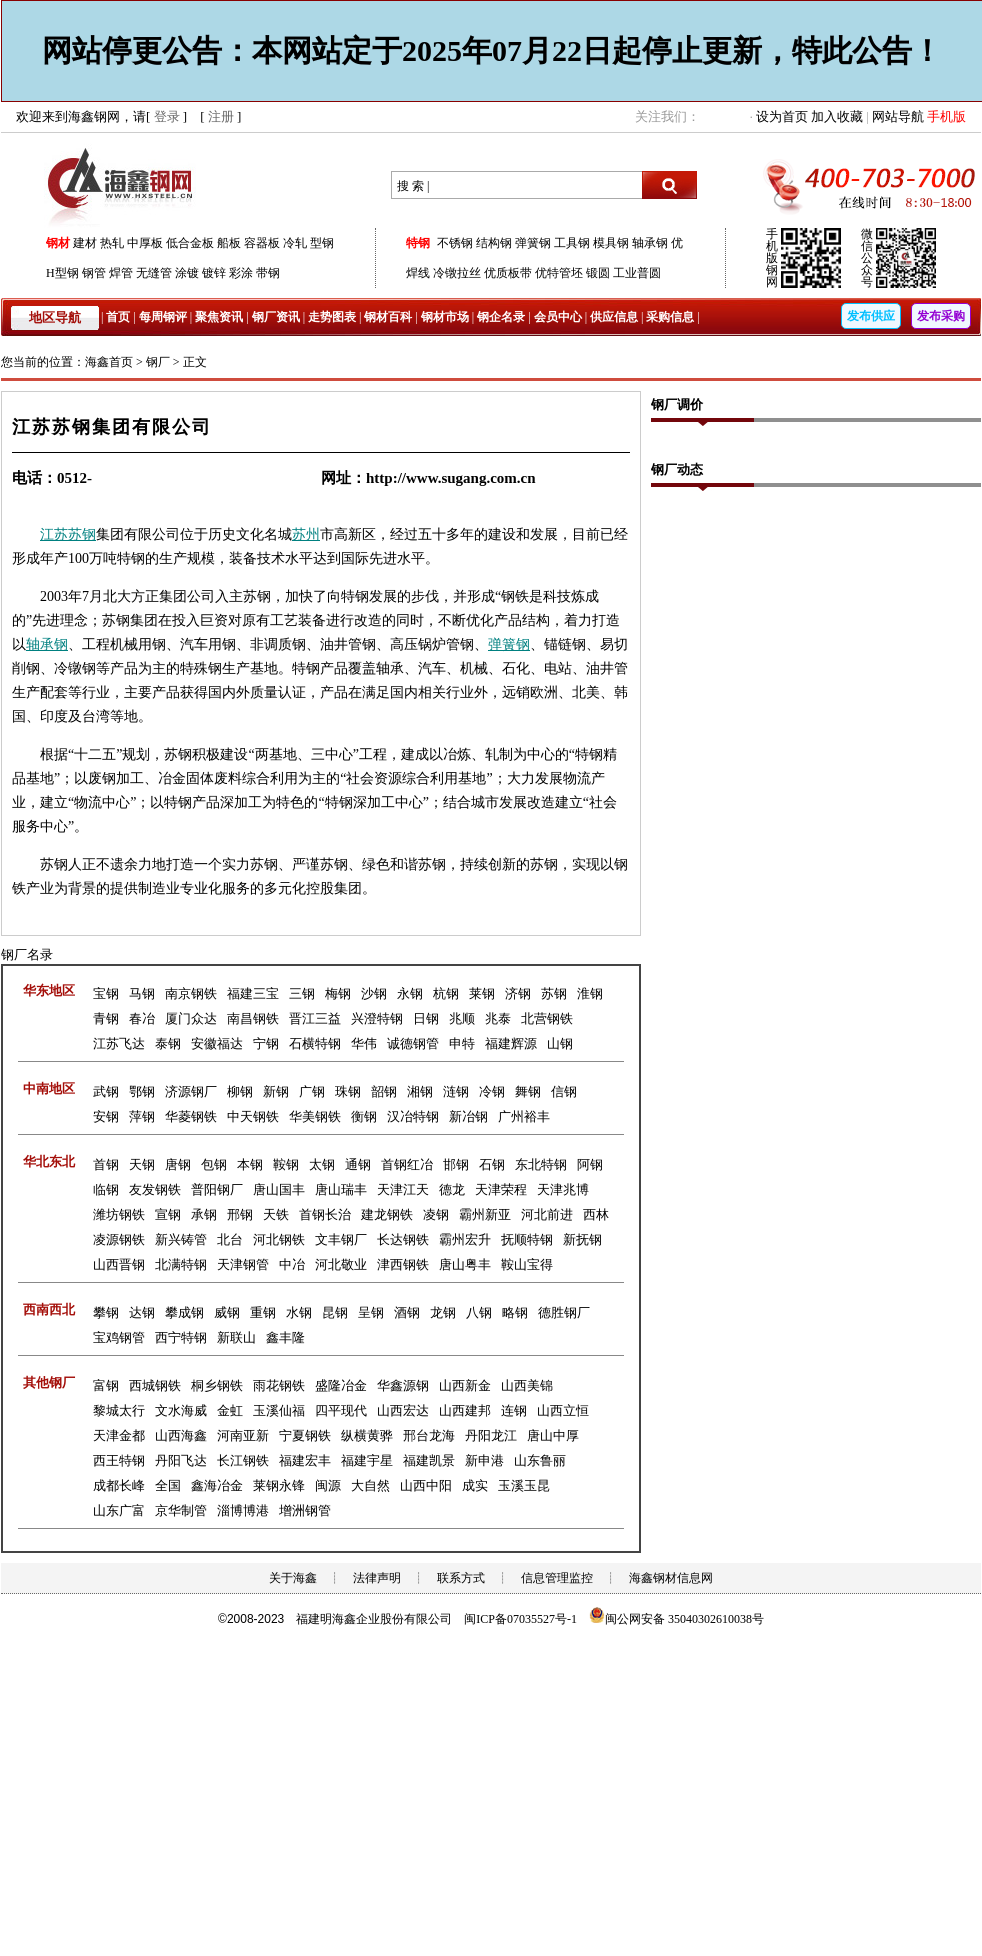  What do you see at coordinates (305, 1435) in the screenshot?
I see `宁夏钢铁` at bounding box center [305, 1435].